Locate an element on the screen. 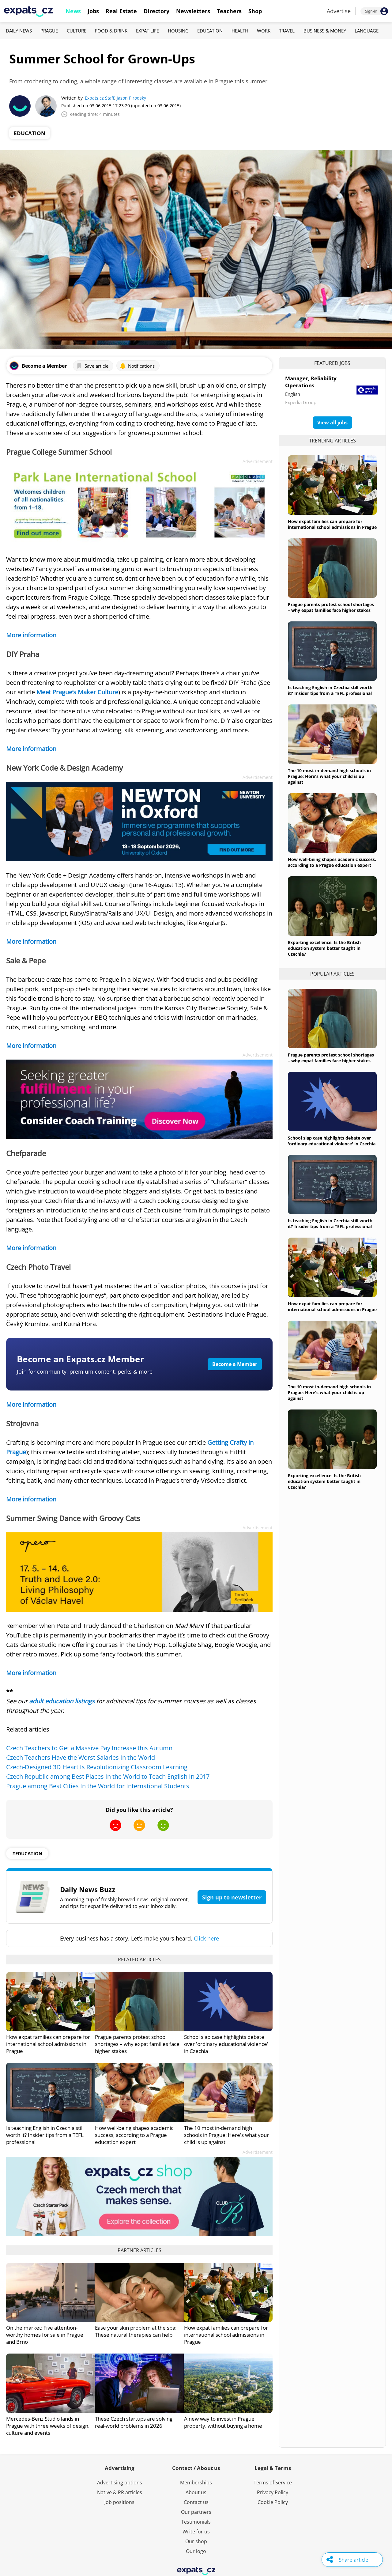 The width and height of the screenshot is (392, 2576). Czech Teachers to Get a Massive Pay Increase this Autumn is located at coordinates (89, 1748).